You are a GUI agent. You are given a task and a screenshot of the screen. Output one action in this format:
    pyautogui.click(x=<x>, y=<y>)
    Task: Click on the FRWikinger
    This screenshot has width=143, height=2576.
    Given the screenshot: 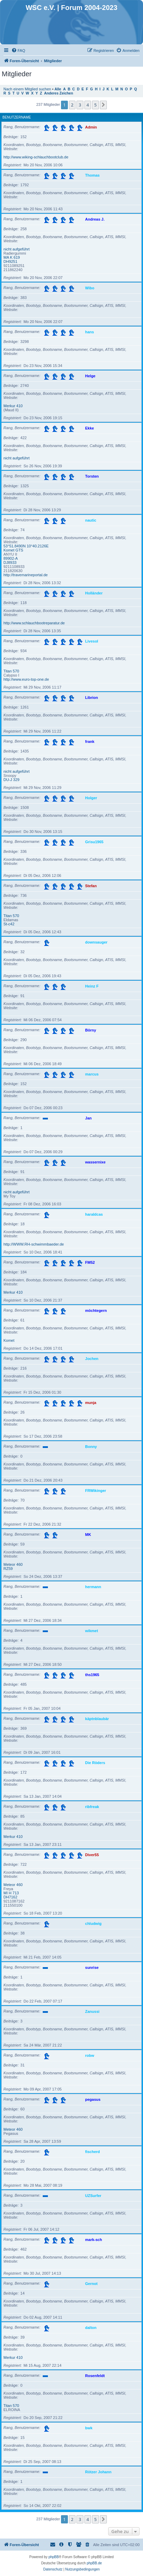 What is the action you would take?
    pyautogui.click(x=95, y=1490)
    